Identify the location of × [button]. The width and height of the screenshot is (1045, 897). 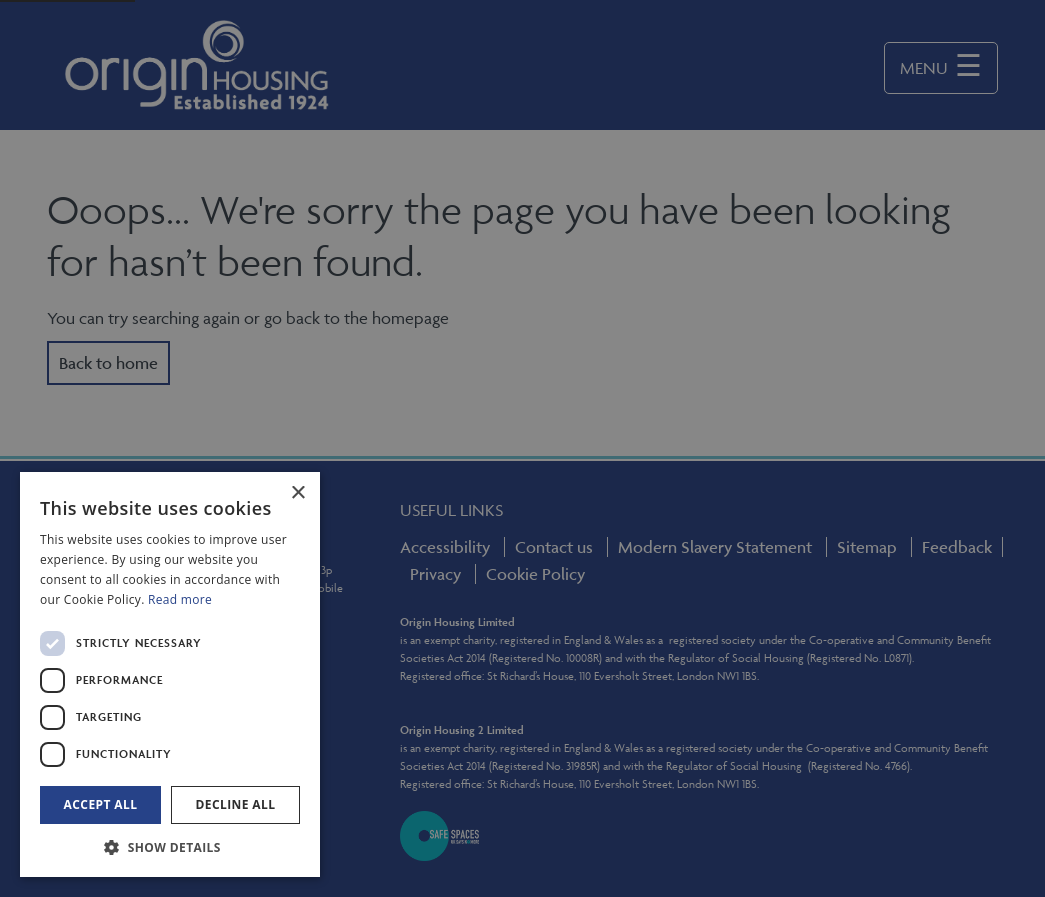
(297, 493).